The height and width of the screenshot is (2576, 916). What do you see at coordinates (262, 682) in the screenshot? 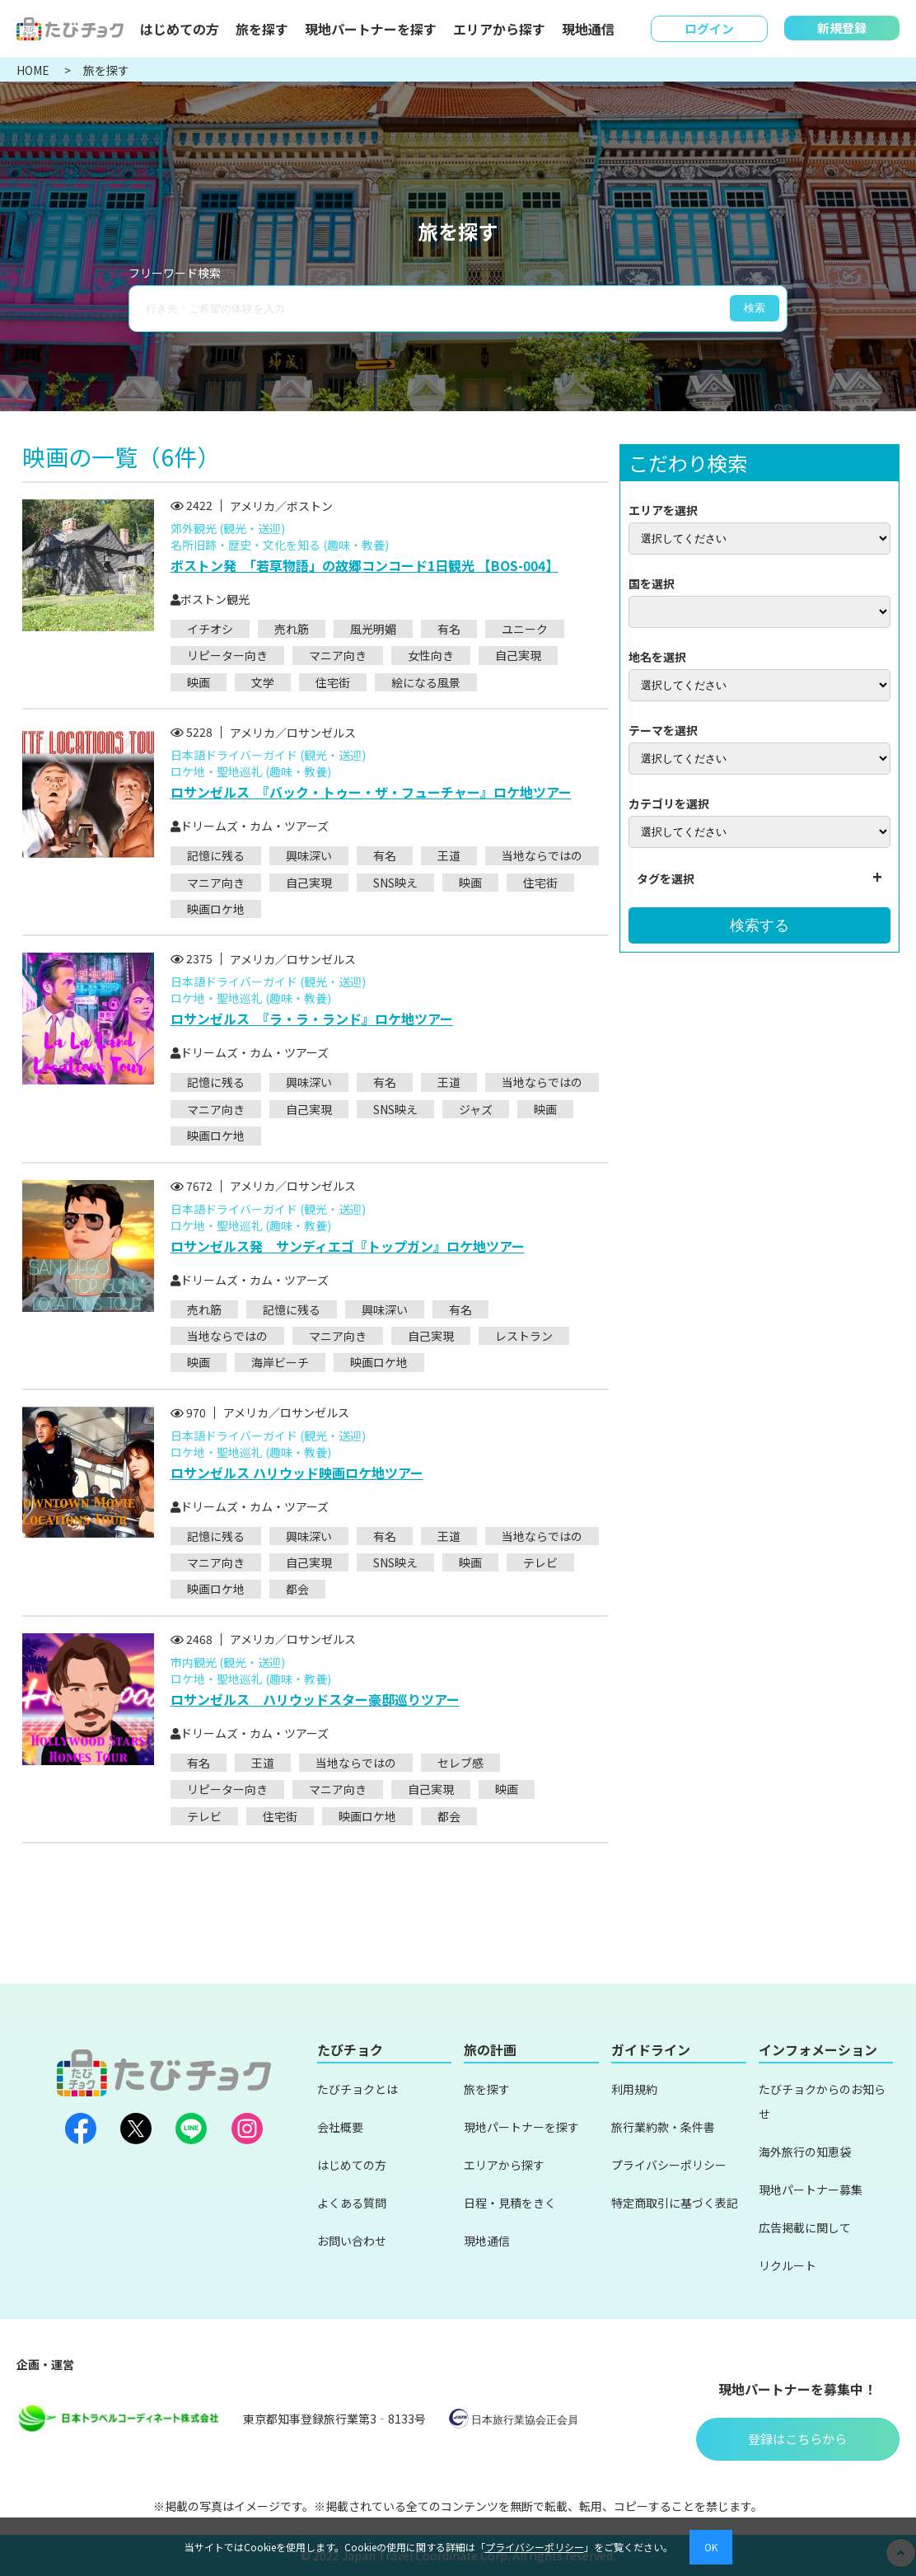
I see `文学` at bounding box center [262, 682].